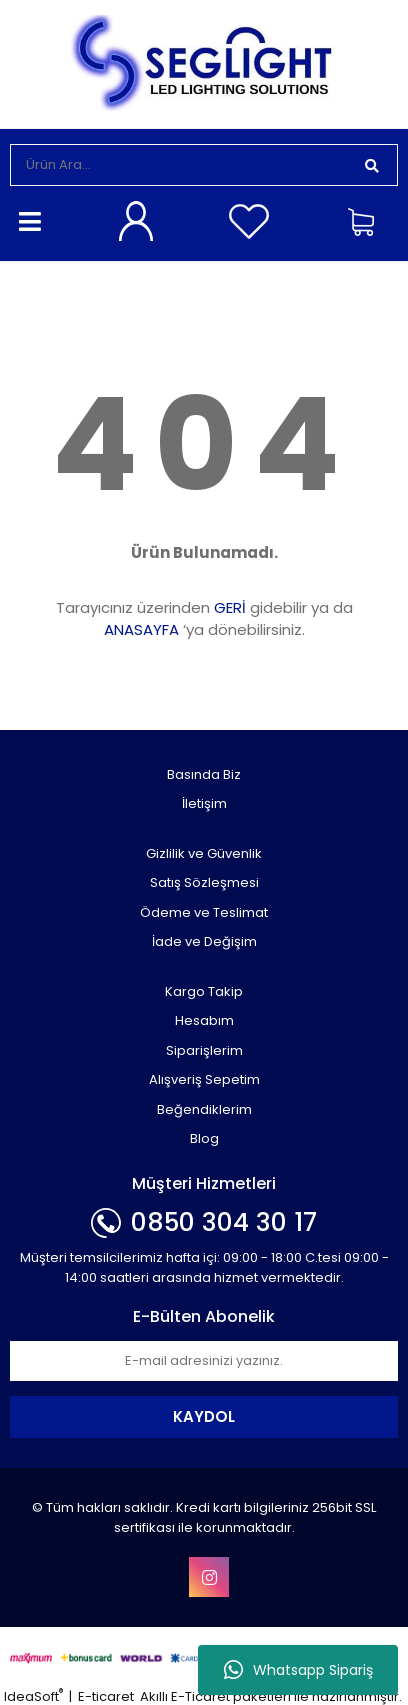  I want to click on İletişim, so click(204, 803).